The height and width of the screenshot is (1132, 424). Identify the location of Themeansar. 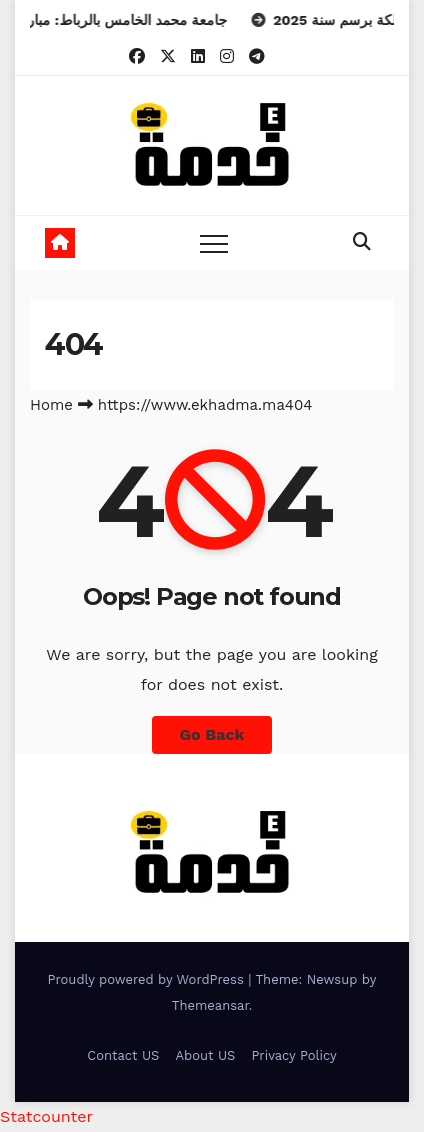
(210, 1005).